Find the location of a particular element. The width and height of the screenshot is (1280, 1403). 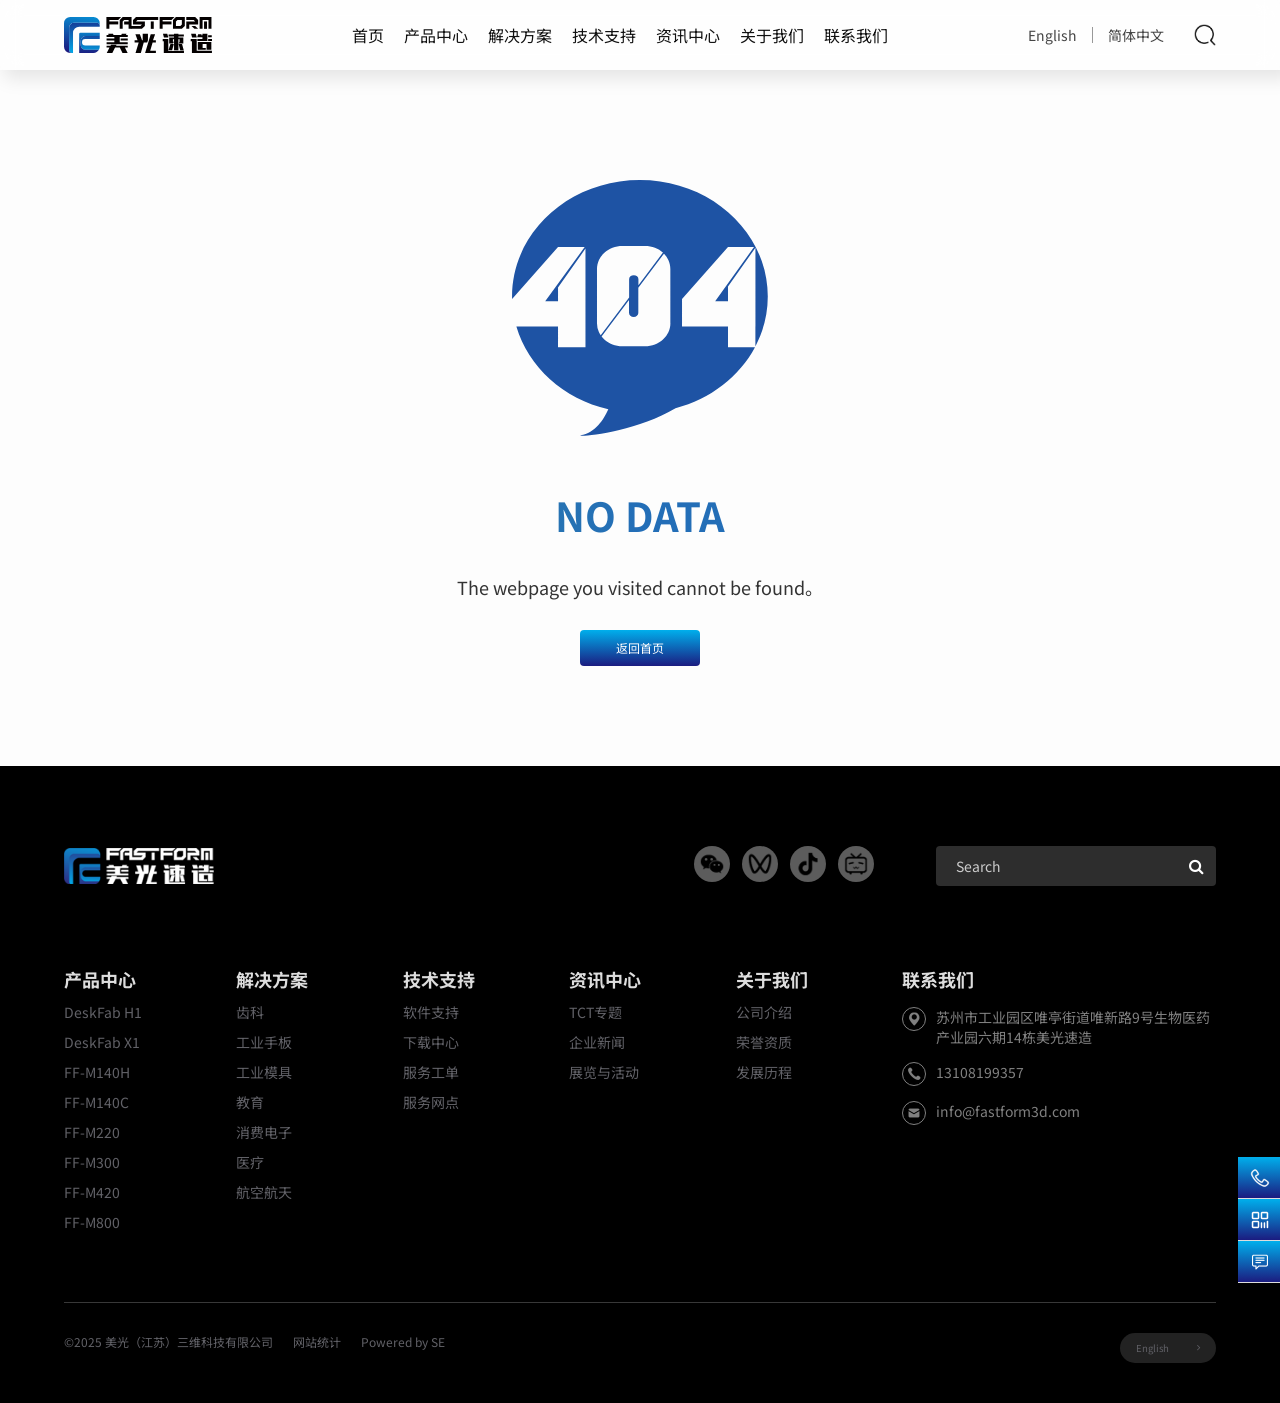

DeskFab H1 is located at coordinates (103, 1012).